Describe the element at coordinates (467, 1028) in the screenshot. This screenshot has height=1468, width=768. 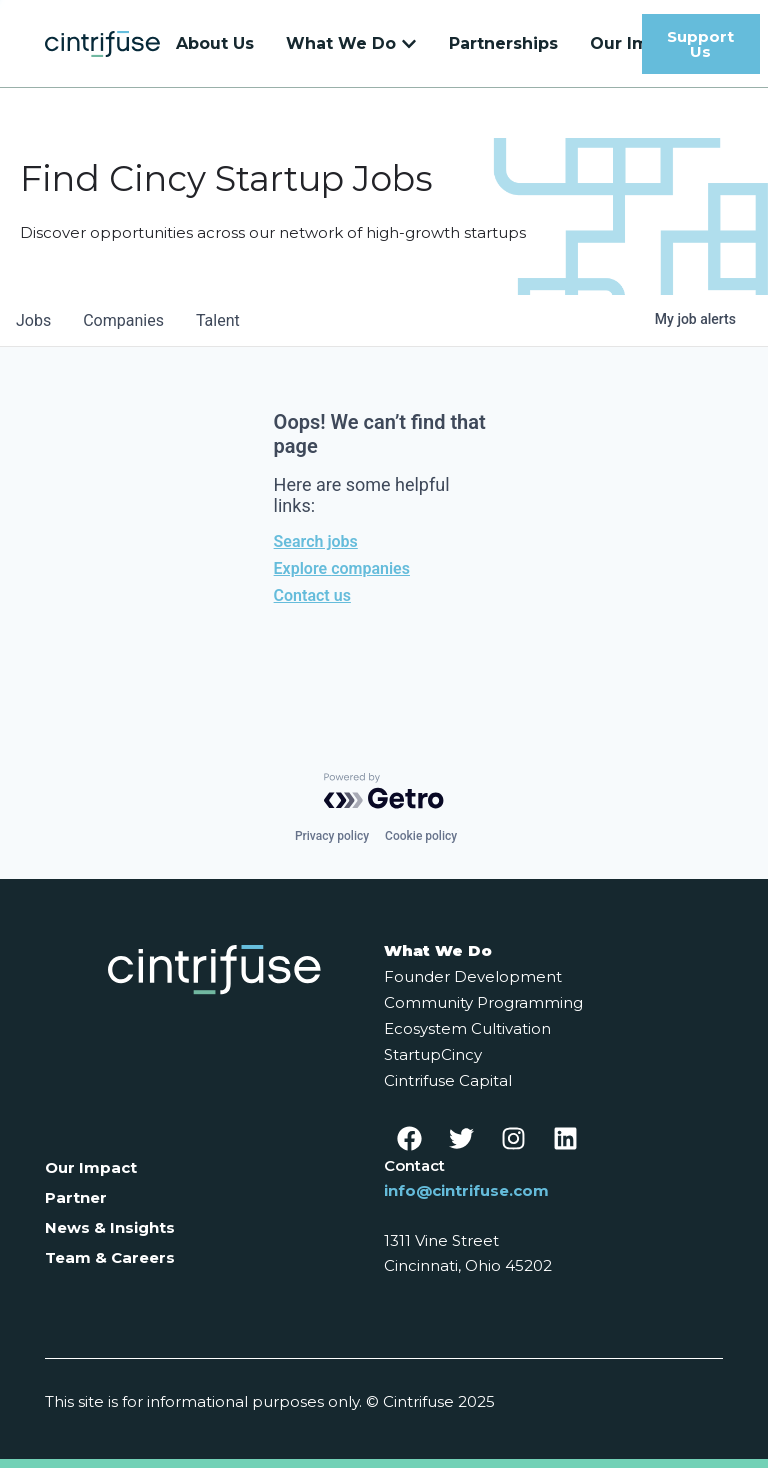
I see `Ecosystem Cultivation` at that location.